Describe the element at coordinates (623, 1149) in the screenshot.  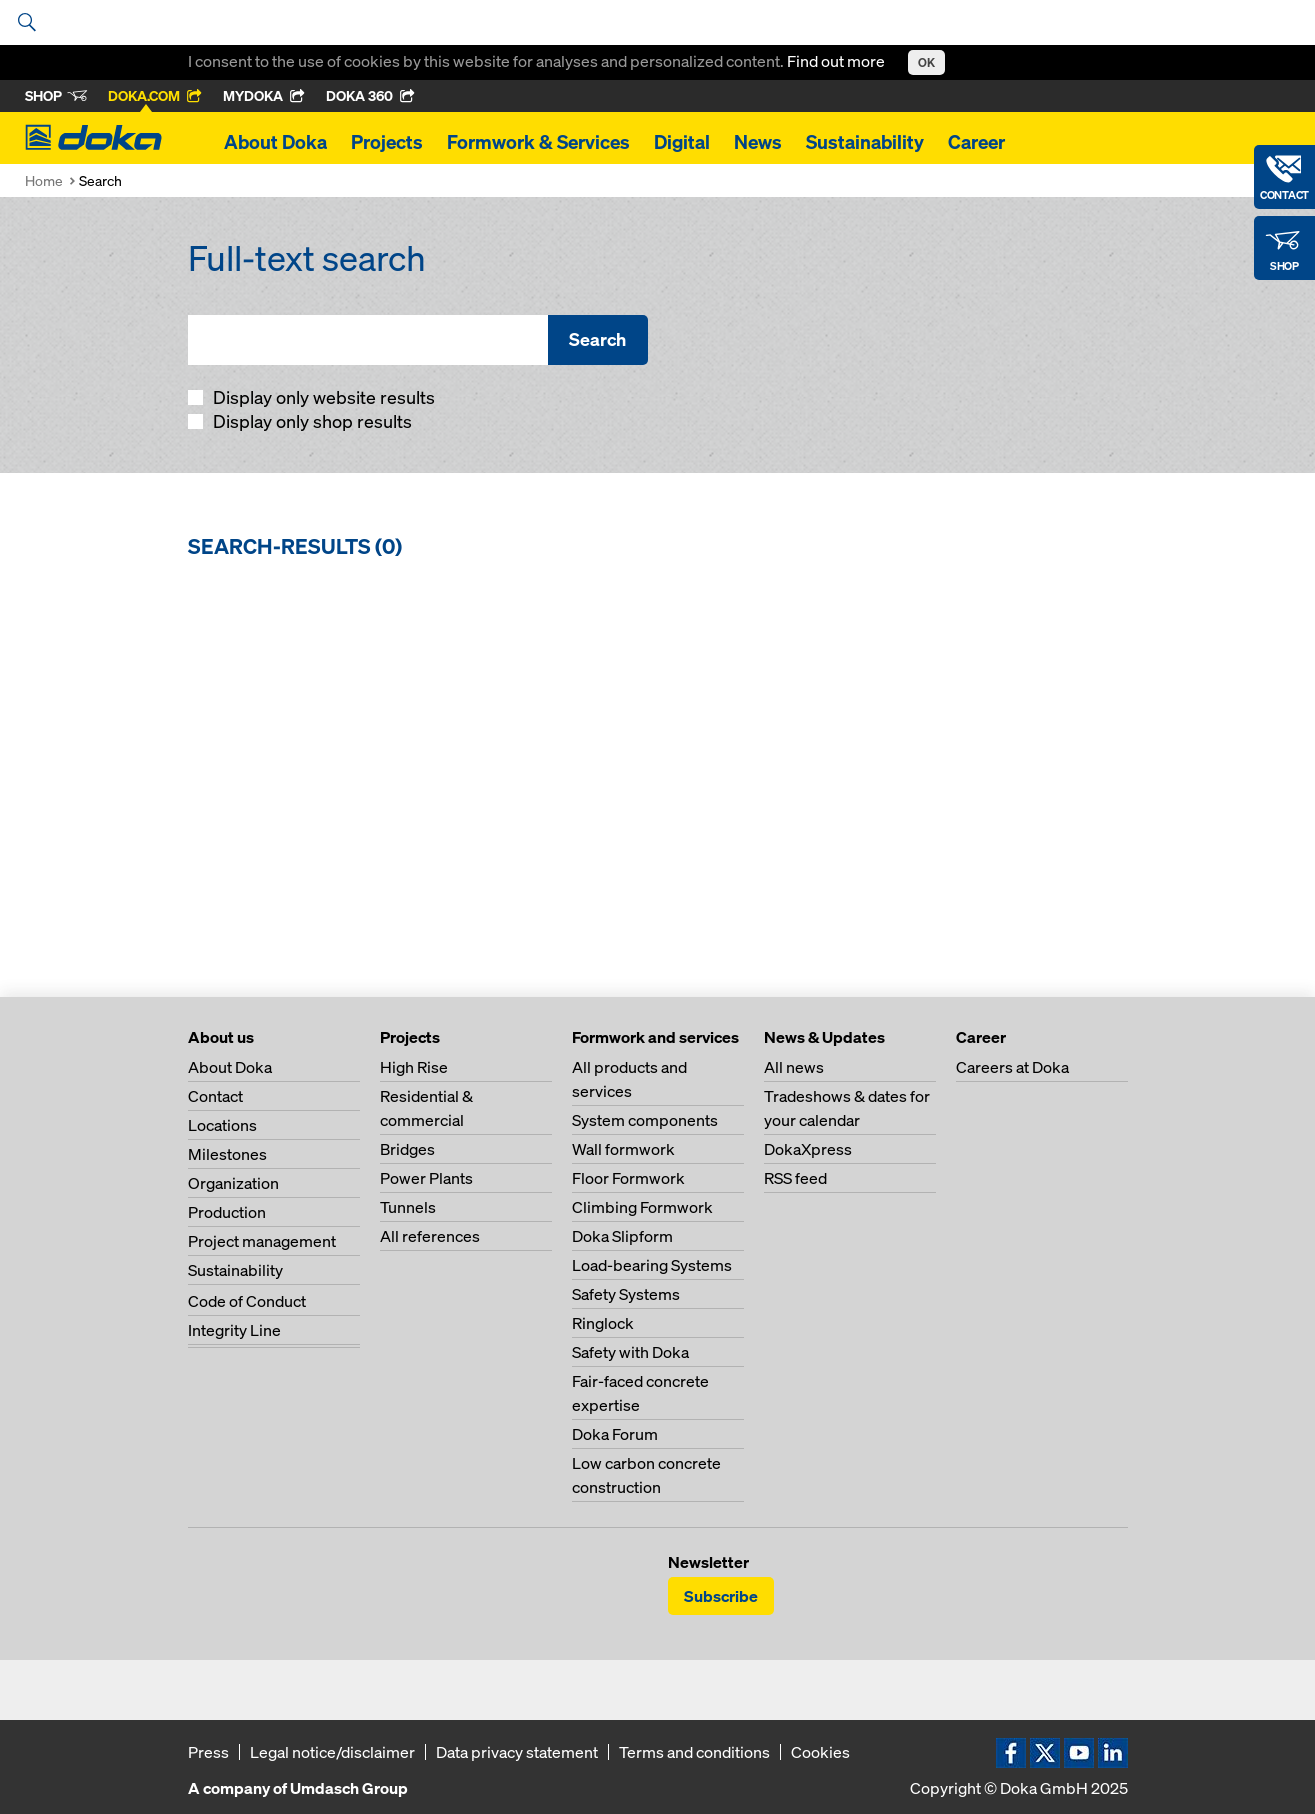
I see `Wall formwork` at that location.